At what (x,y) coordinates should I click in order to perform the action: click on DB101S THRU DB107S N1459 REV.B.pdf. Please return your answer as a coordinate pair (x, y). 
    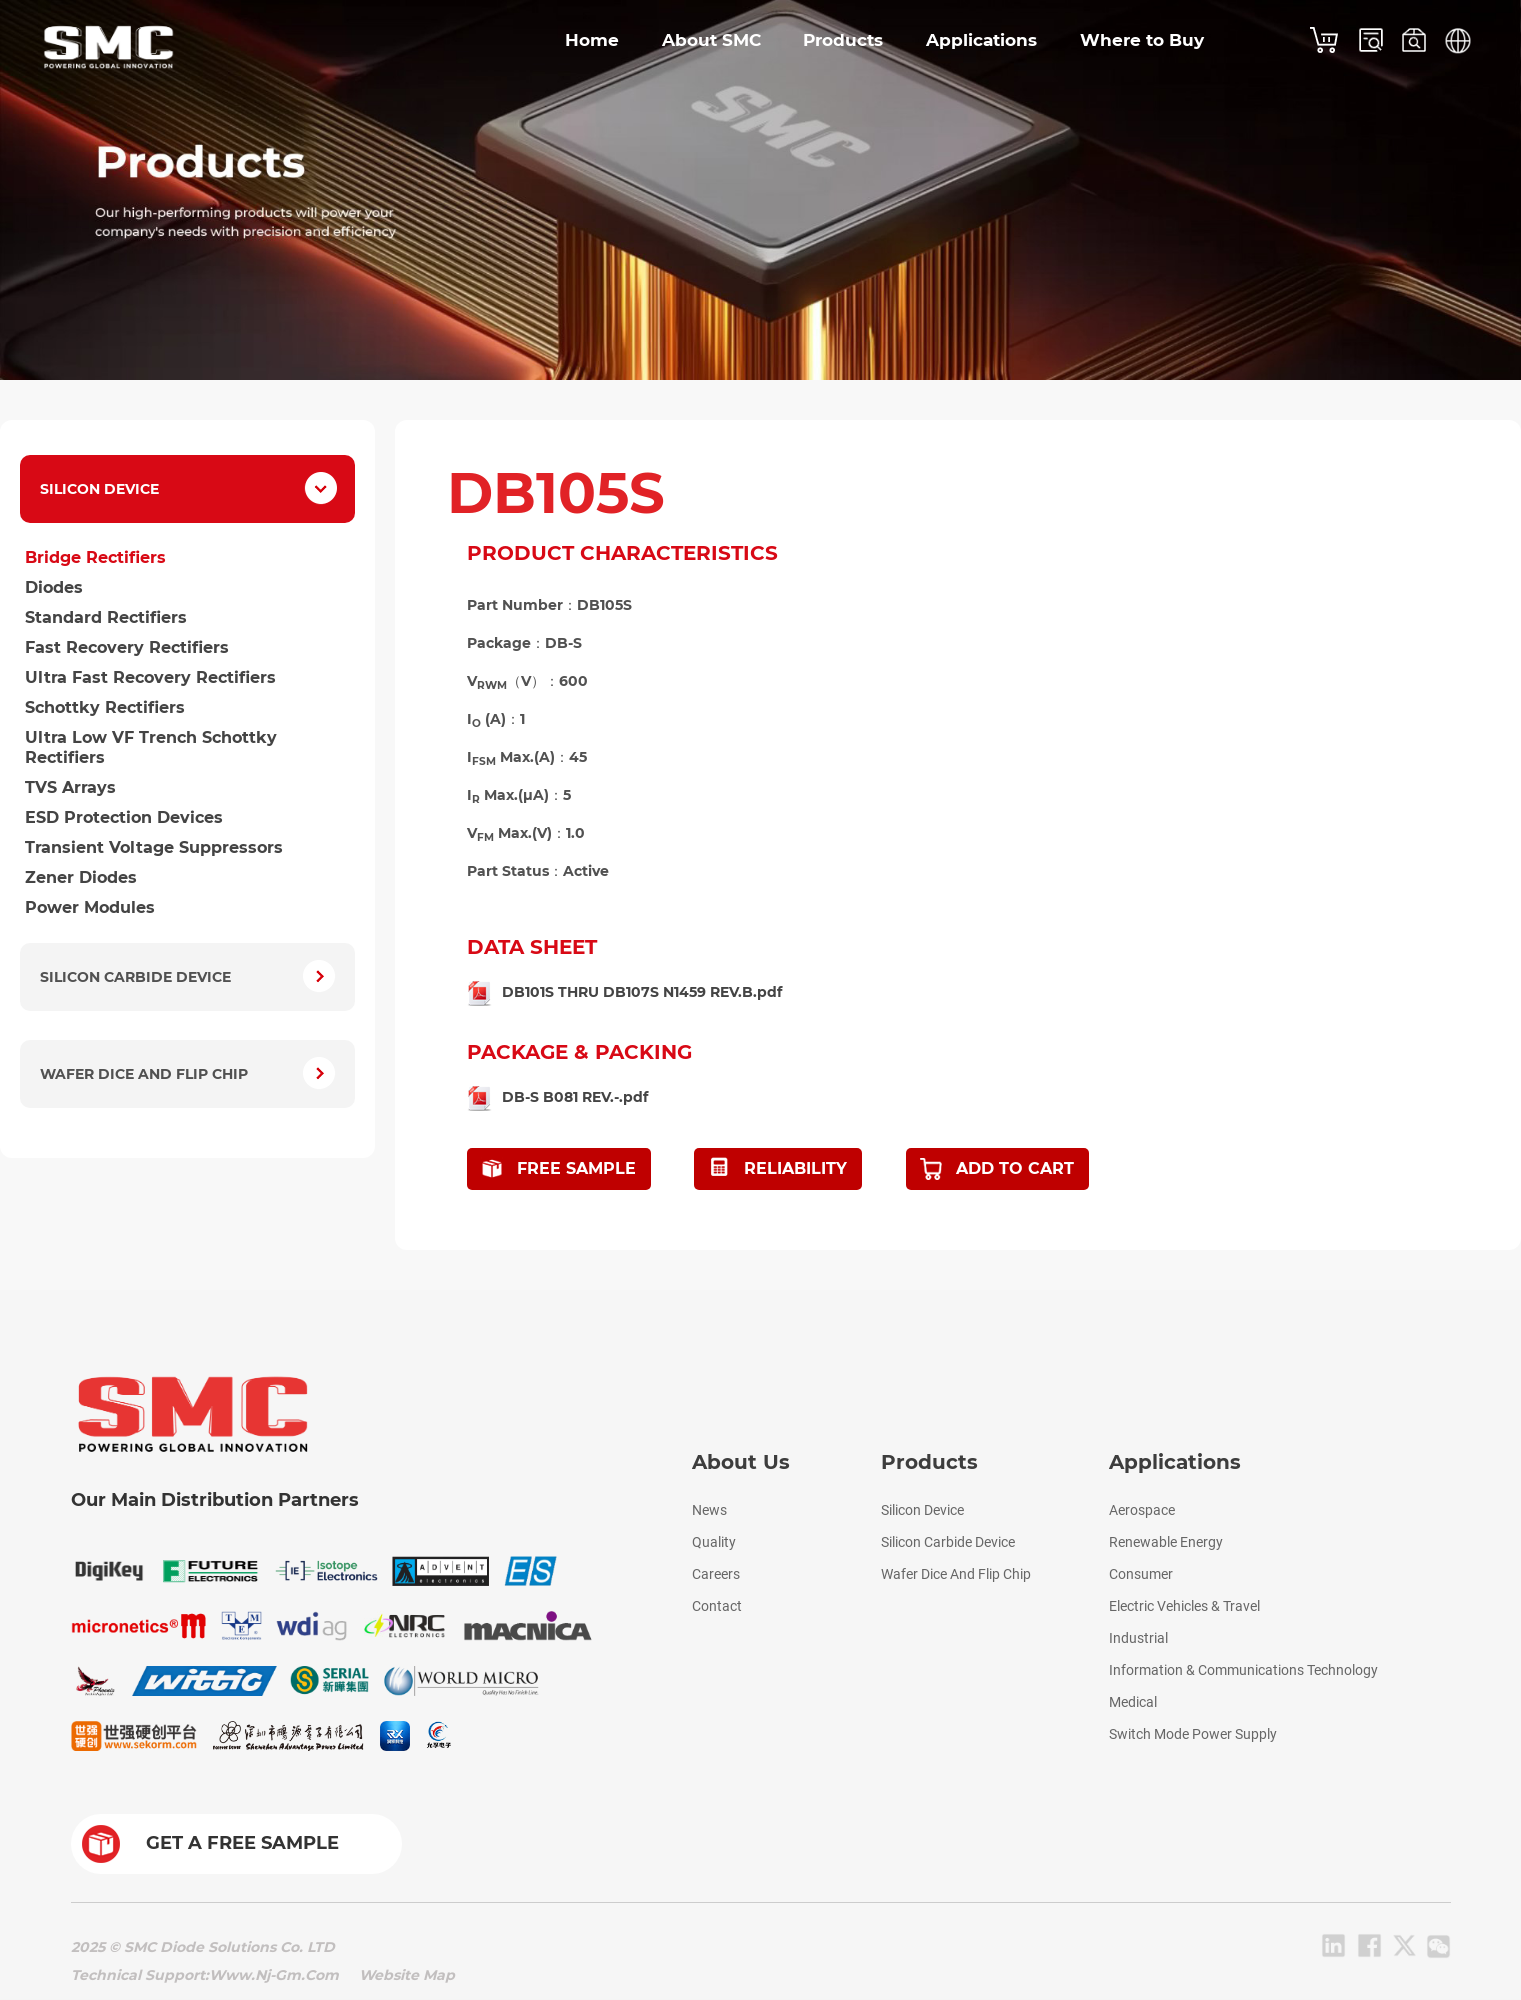
    Looking at the image, I should click on (642, 992).